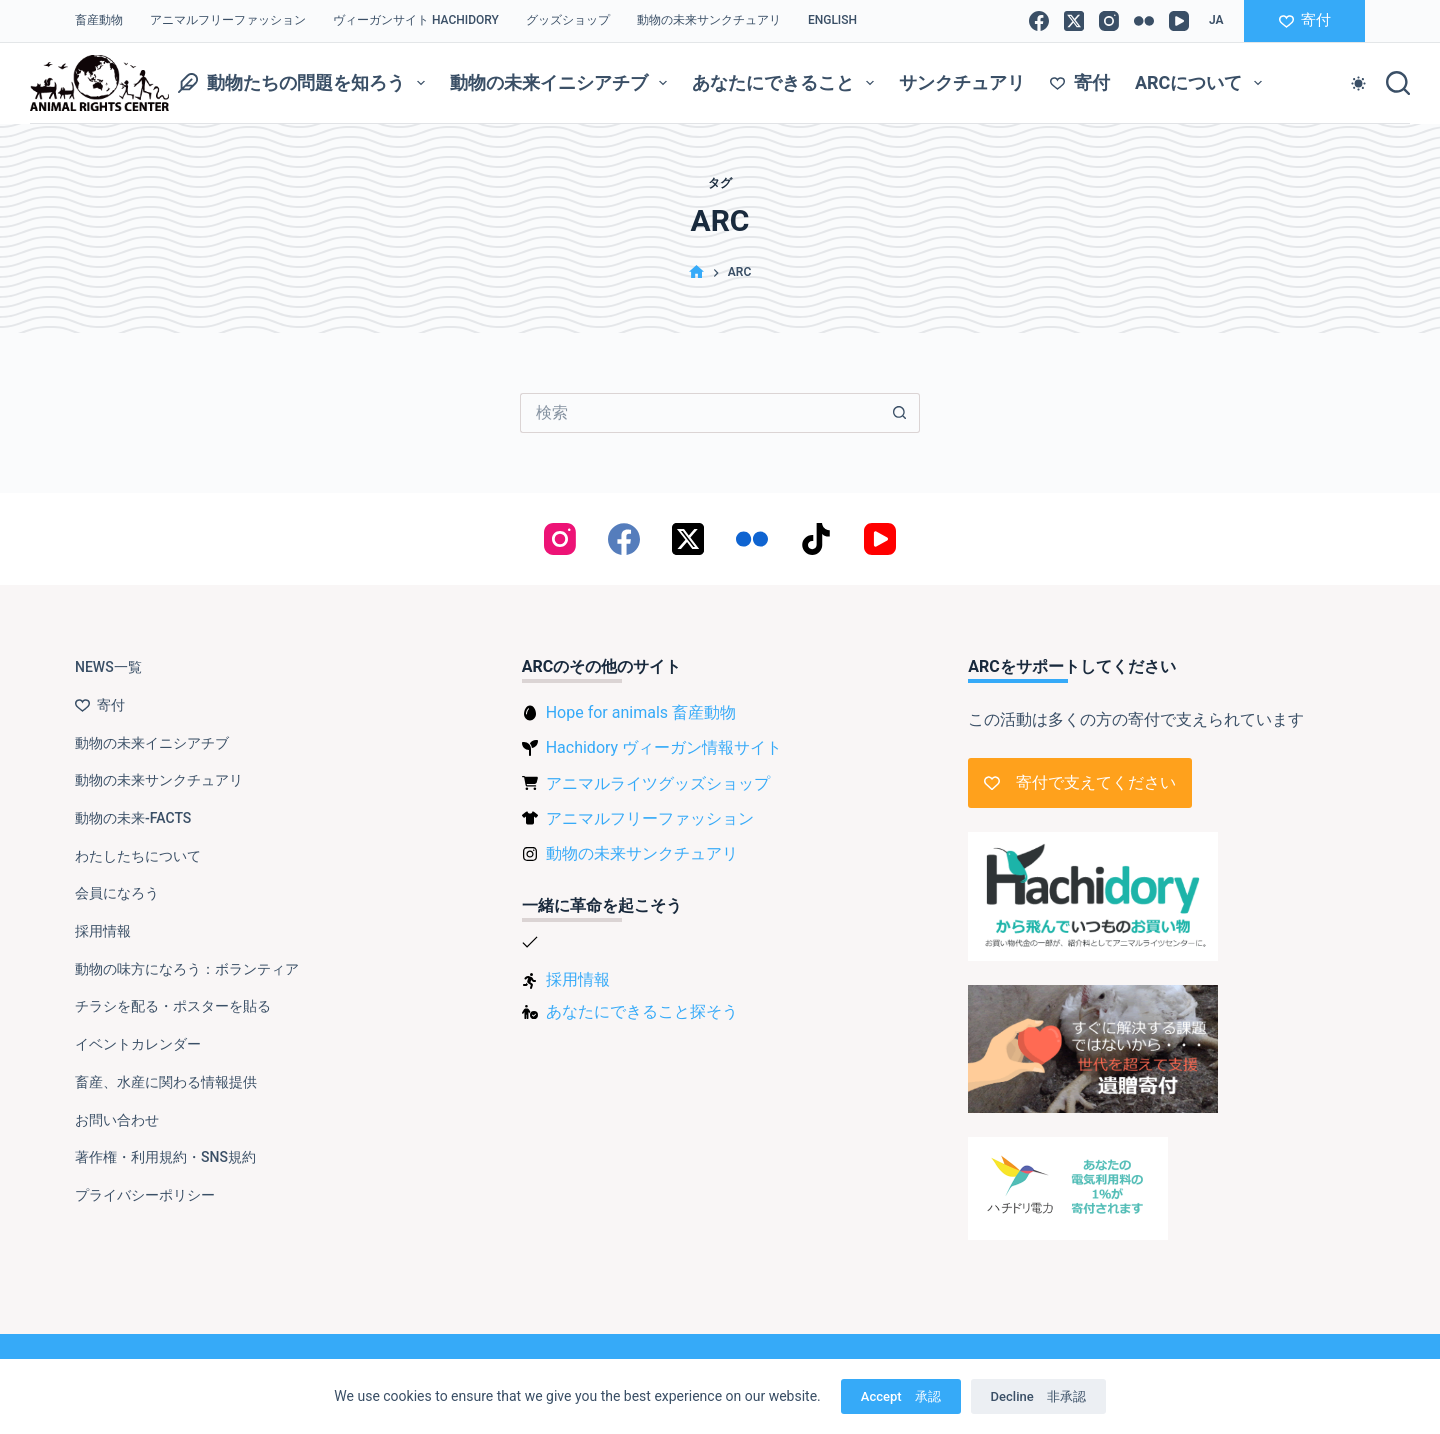 The width and height of the screenshot is (1440, 1434). Describe the element at coordinates (305, 83) in the screenshot. I see `動物たちの問題を知ろう` at that location.